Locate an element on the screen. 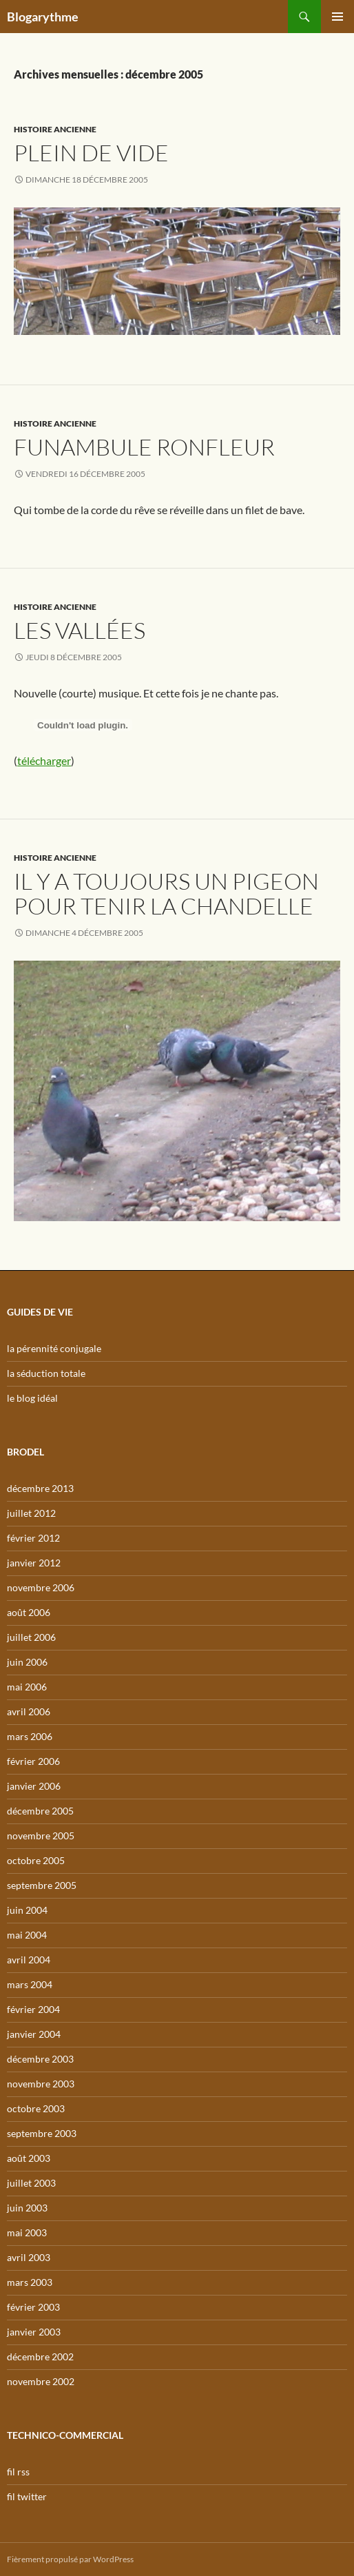 The height and width of the screenshot is (2576, 354). décembre 2005 is located at coordinates (40, 1811).